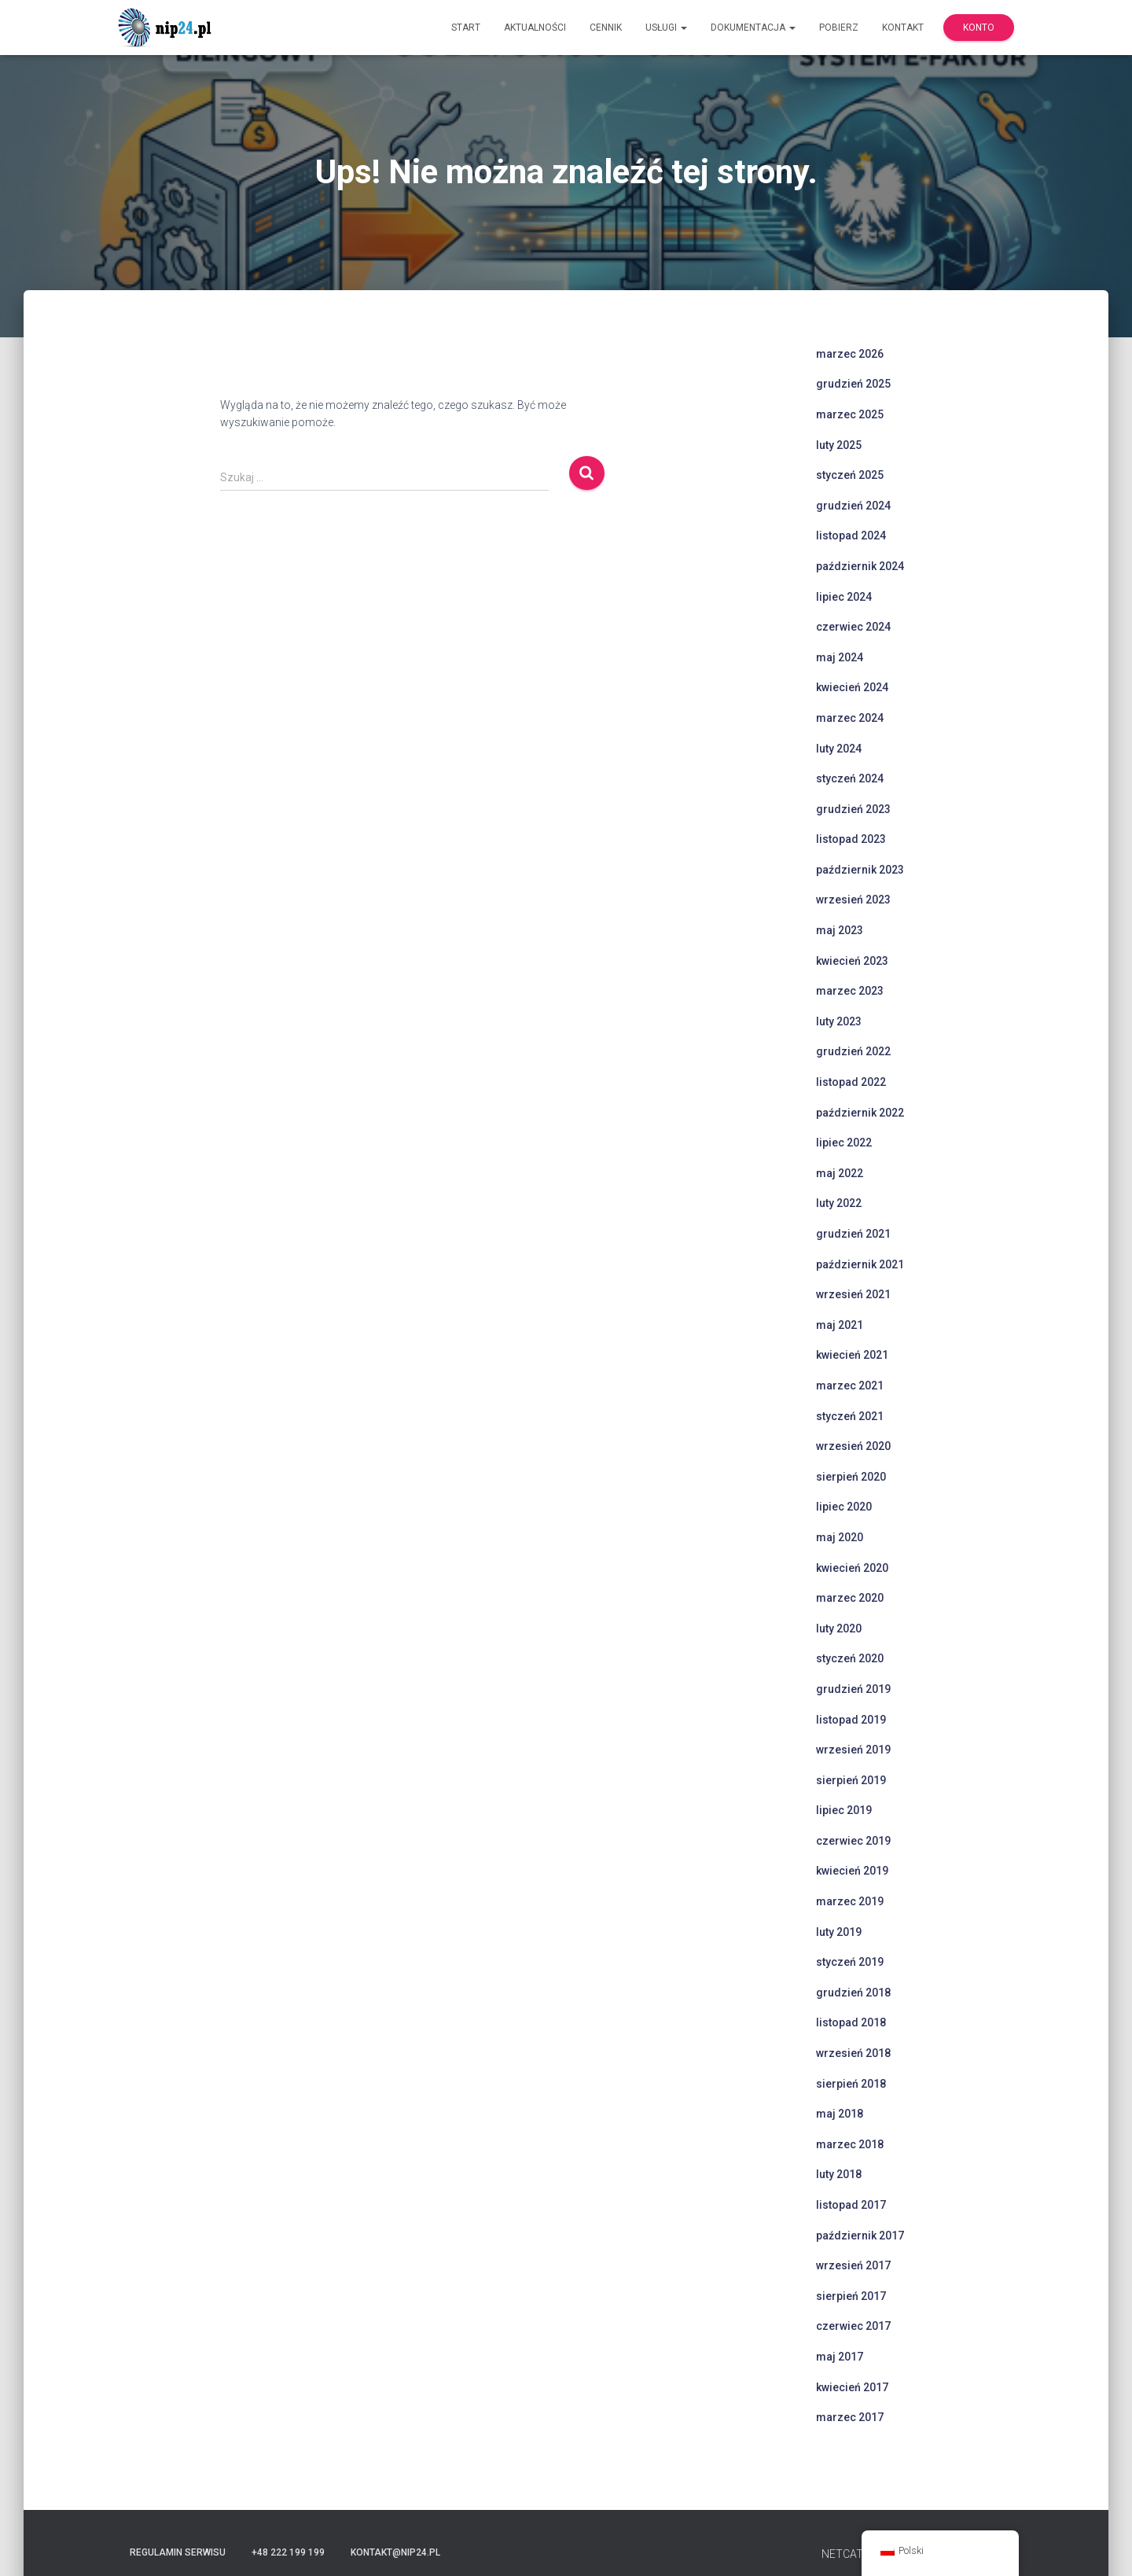 The height and width of the screenshot is (2576, 1132). What do you see at coordinates (853, 2326) in the screenshot?
I see `czerwiec 2017` at bounding box center [853, 2326].